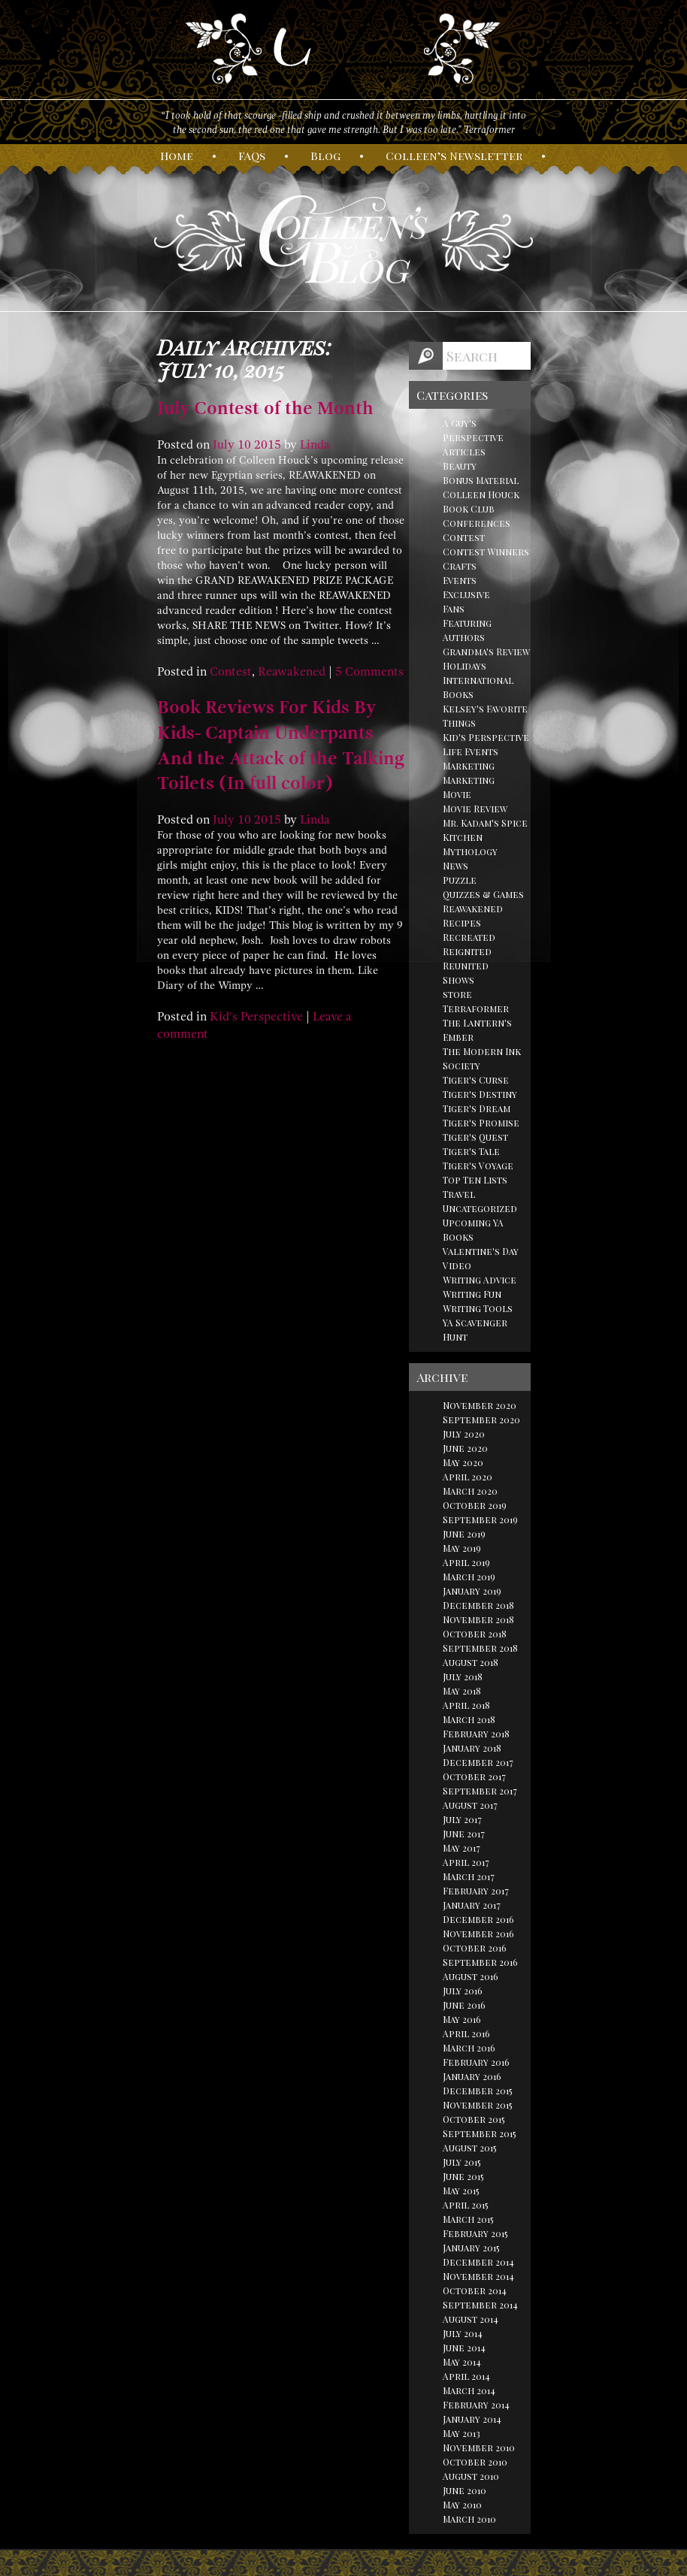 The image size is (687, 2576). I want to click on October 2010, so click(475, 2462).